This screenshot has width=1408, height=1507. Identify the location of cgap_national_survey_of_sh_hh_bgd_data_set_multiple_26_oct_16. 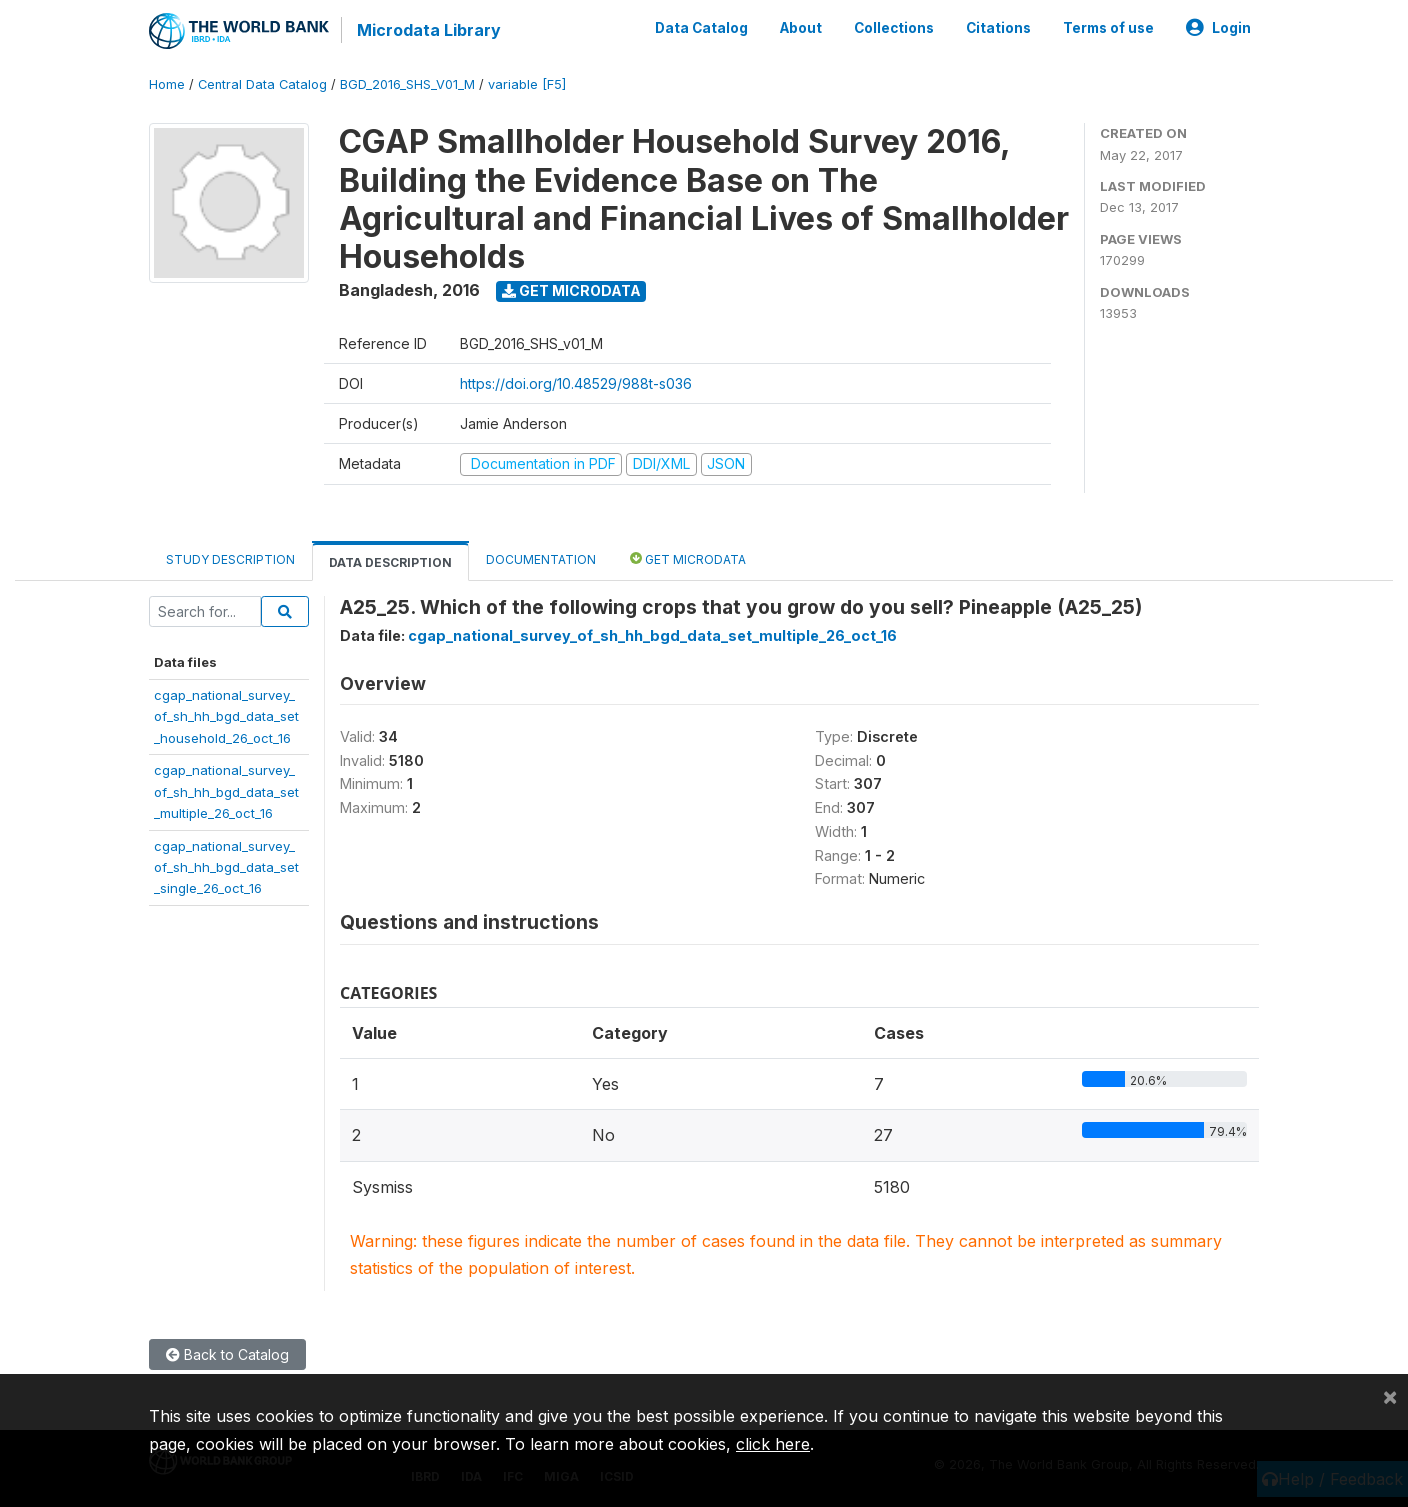
(226, 791).